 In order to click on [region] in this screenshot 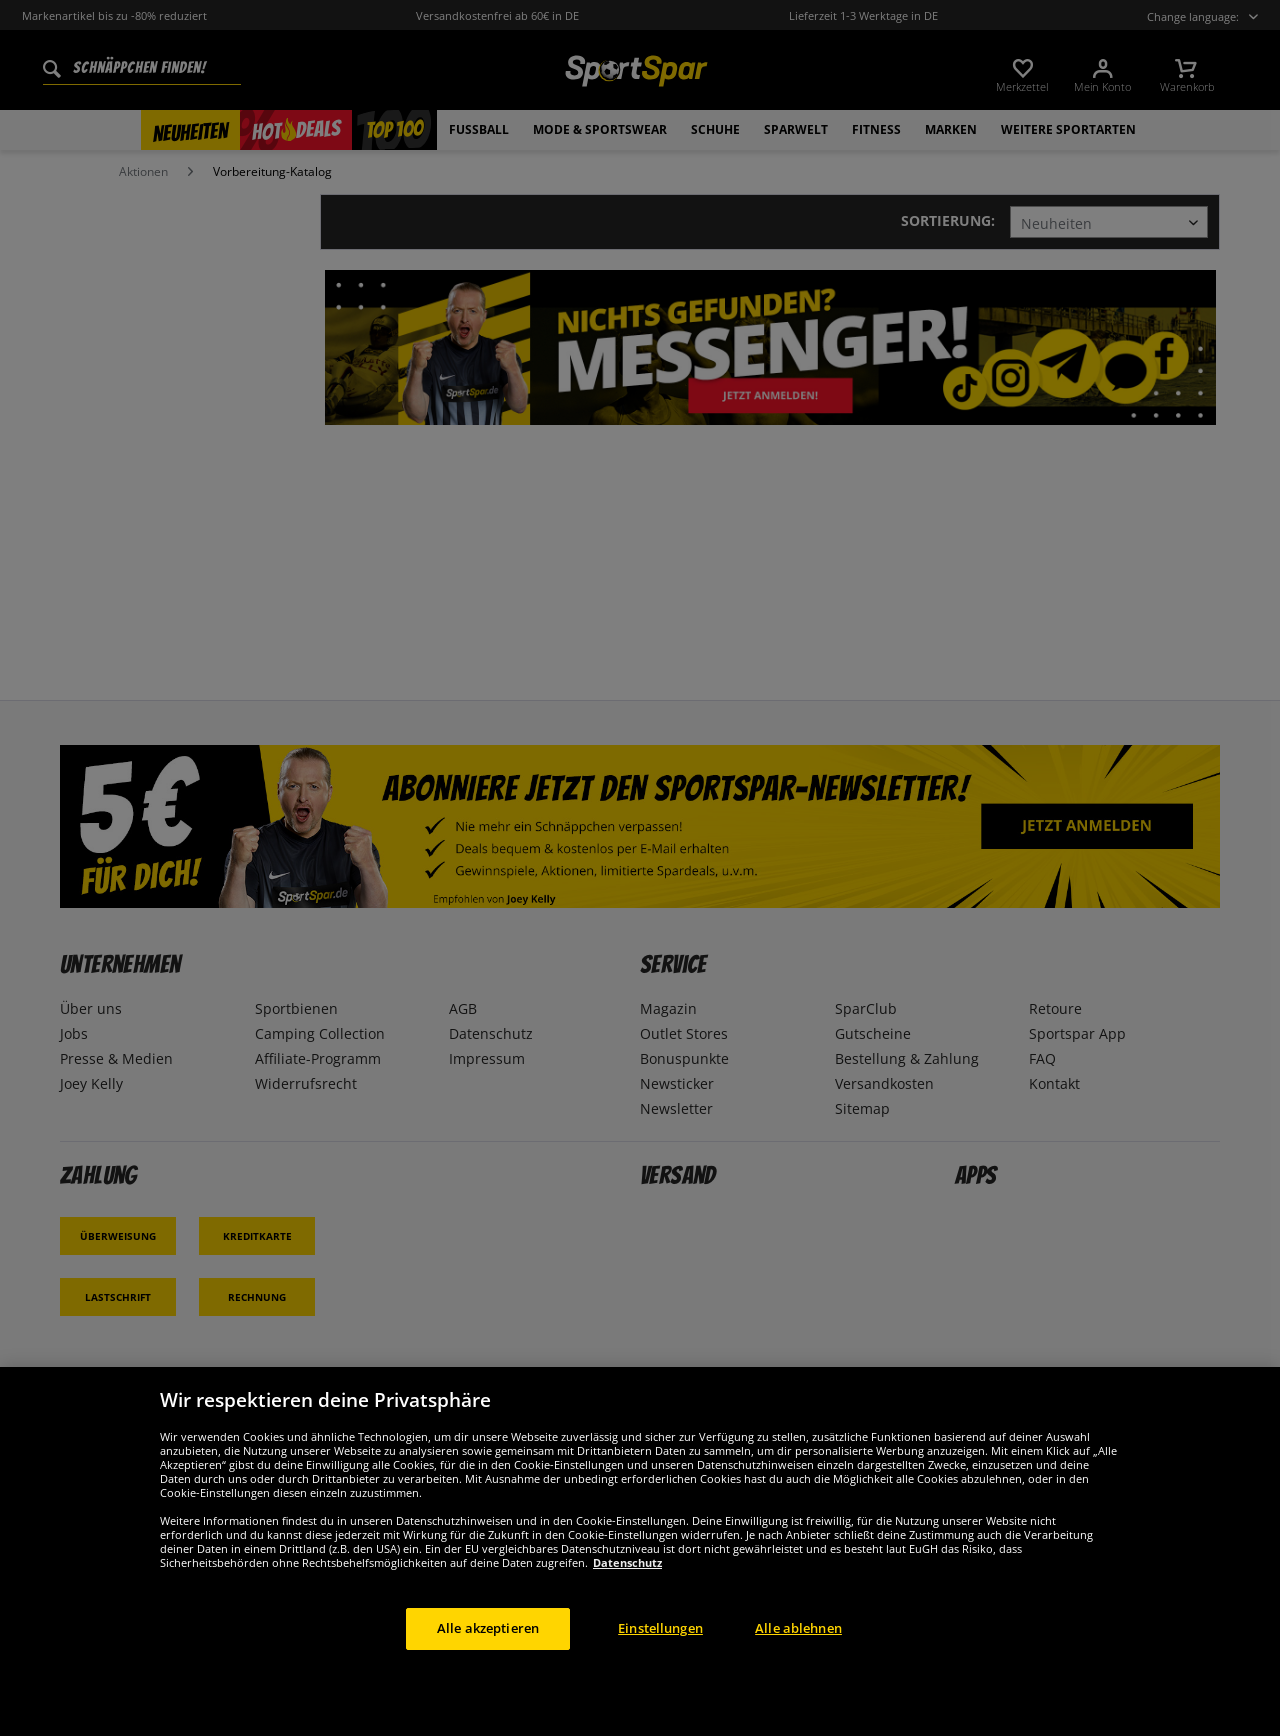, I will do `click(640, 1551)`.